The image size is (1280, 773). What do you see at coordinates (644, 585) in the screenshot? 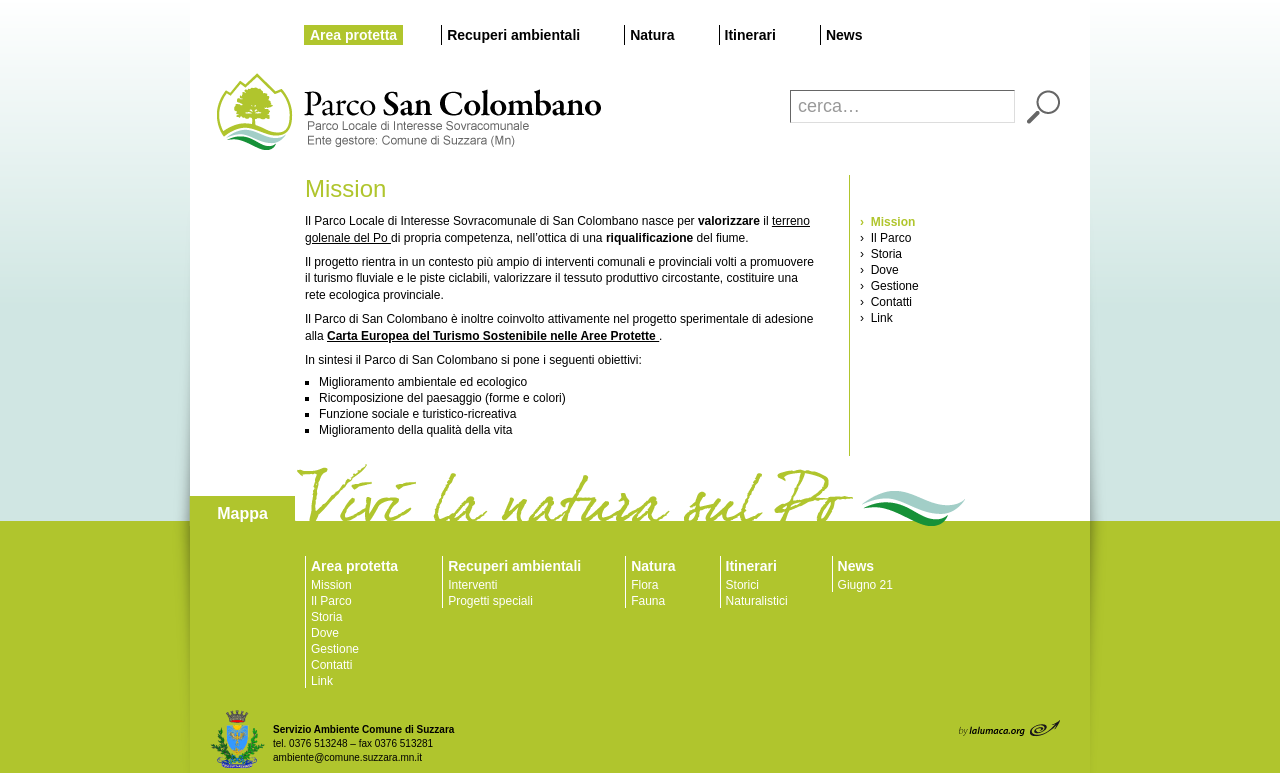
I see `Flora` at bounding box center [644, 585].